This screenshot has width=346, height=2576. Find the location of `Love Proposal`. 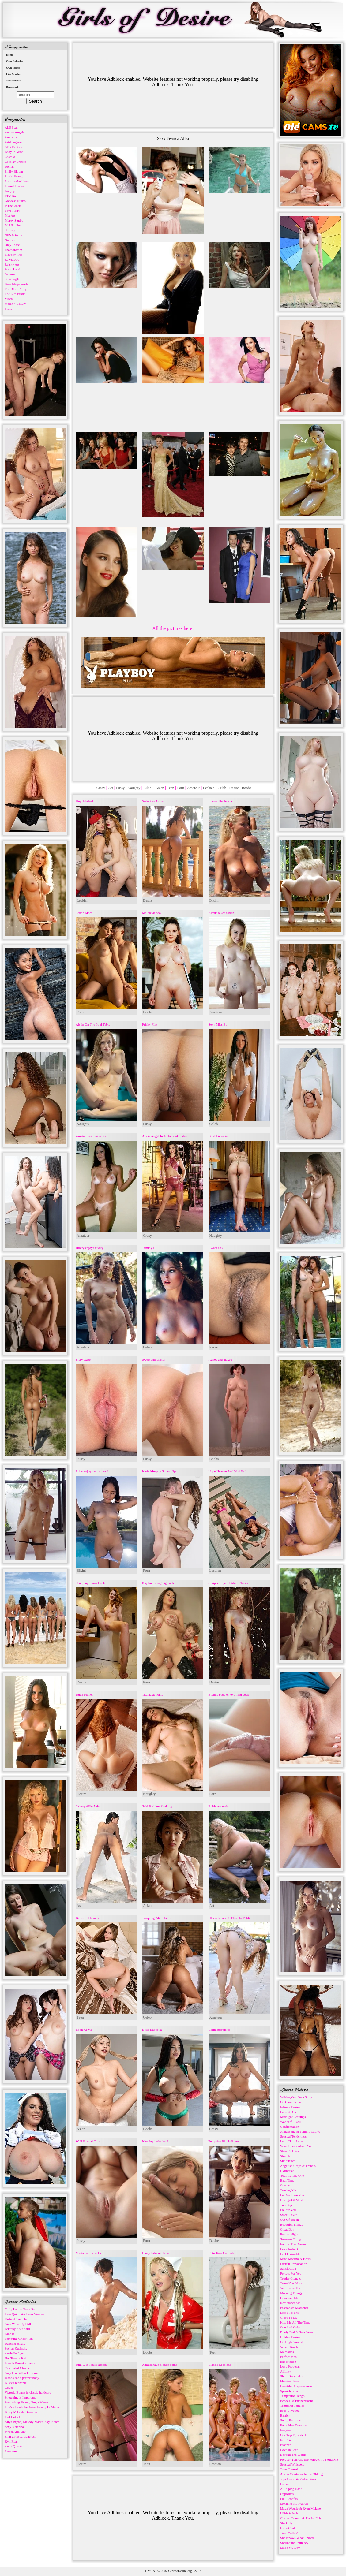

Love Proposal is located at coordinates (290, 2366).